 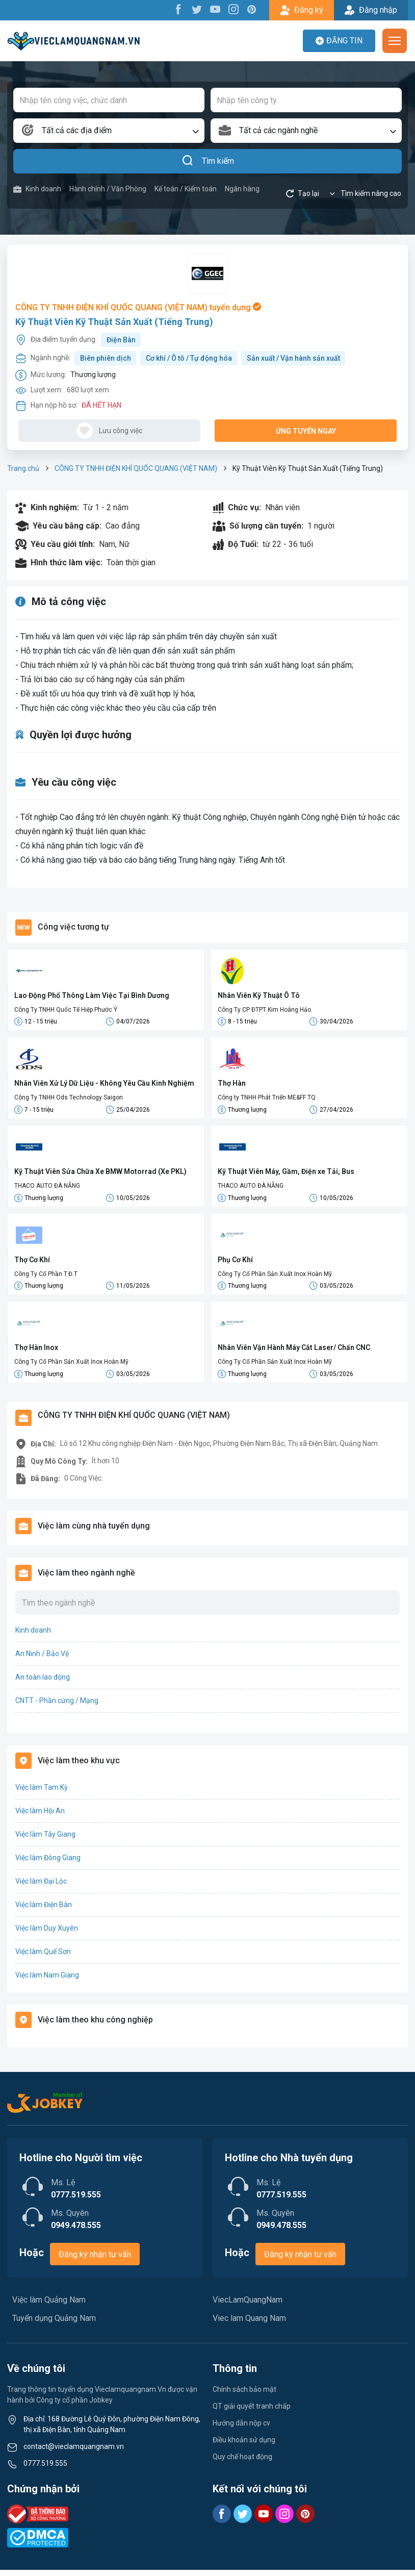 I want to click on Công Ty Cổ Phần Sản Xuất Inox Hoàn Mỹ, so click(x=275, y=1277).